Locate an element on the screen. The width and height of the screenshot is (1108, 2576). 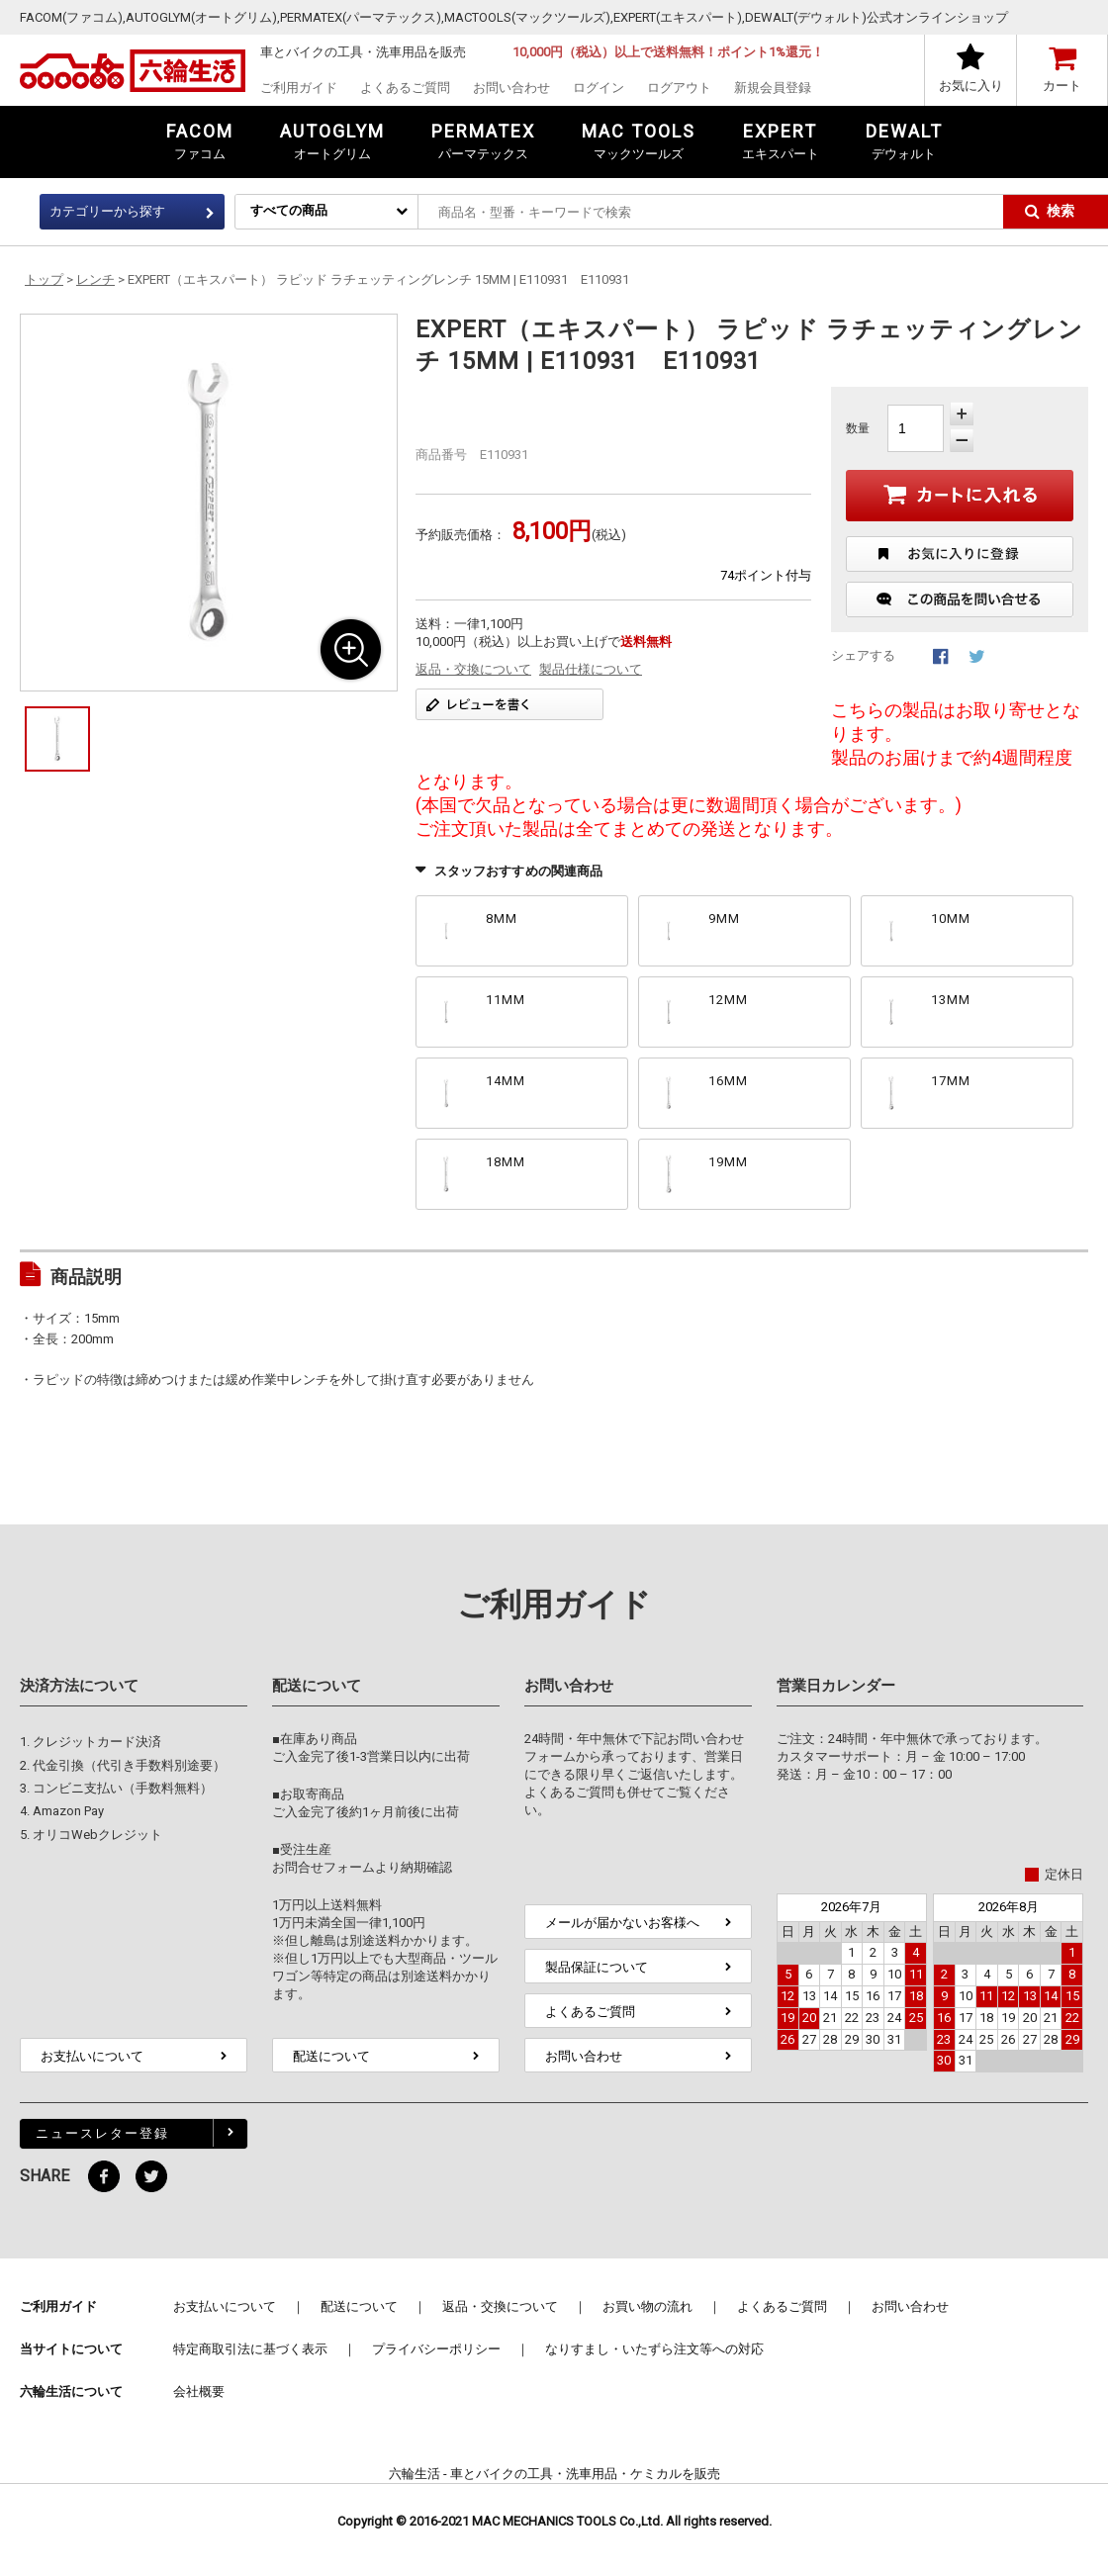
返品・交換について is located at coordinates (473, 669).